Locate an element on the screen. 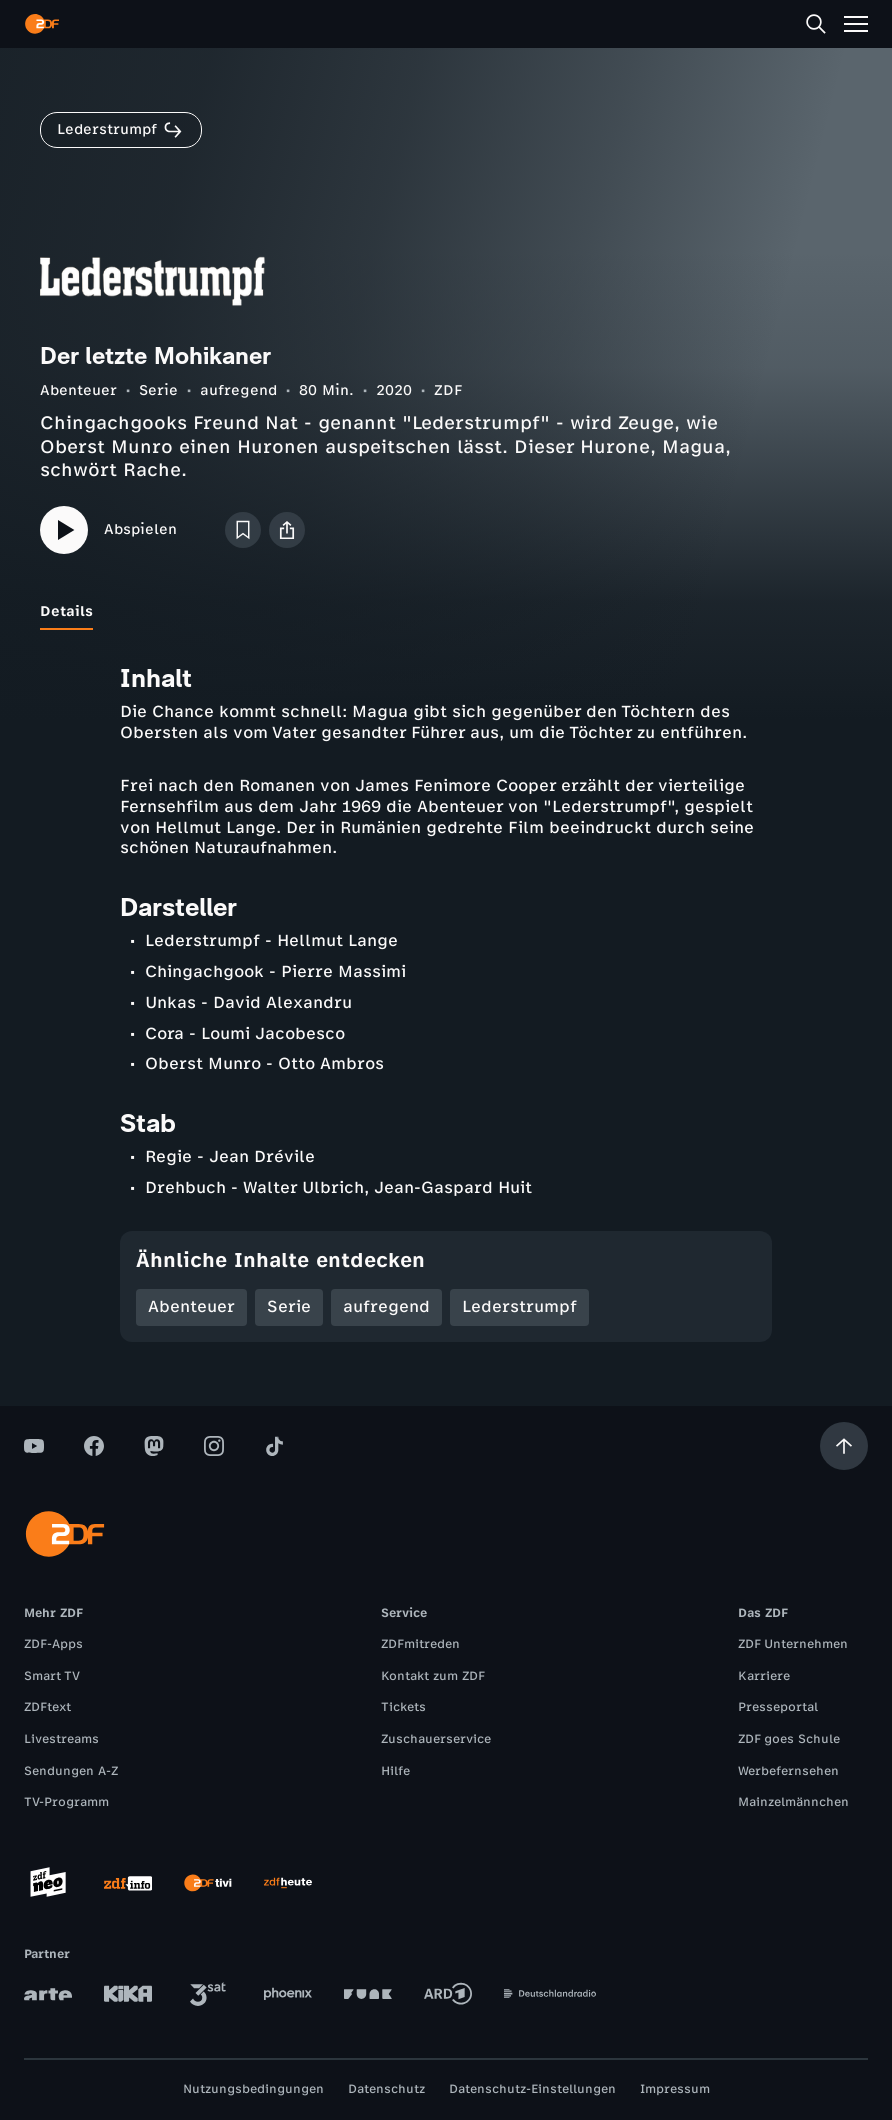 This screenshot has width=892, height=2120. Datenschutz-Einstellungen is located at coordinates (532, 2089).